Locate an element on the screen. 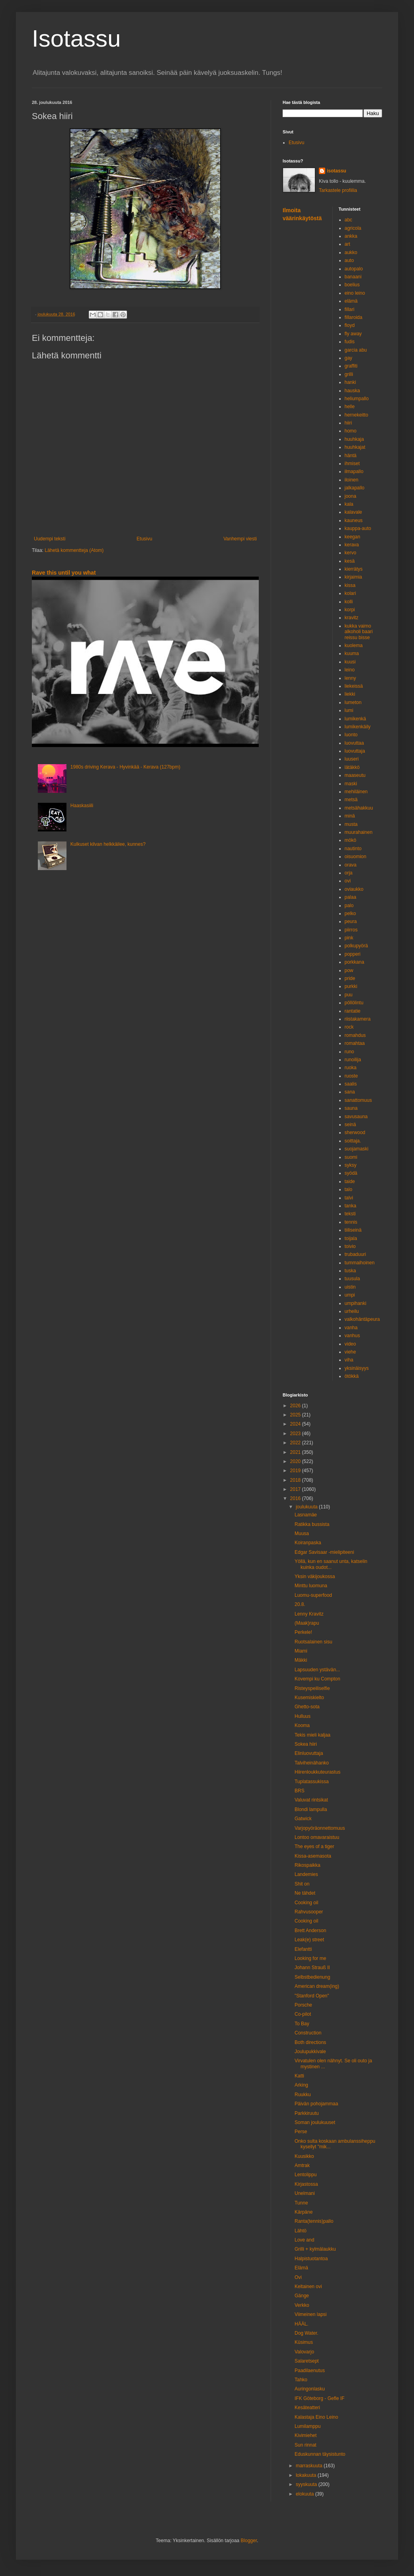  Lähtö is located at coordinates (301, 2231).